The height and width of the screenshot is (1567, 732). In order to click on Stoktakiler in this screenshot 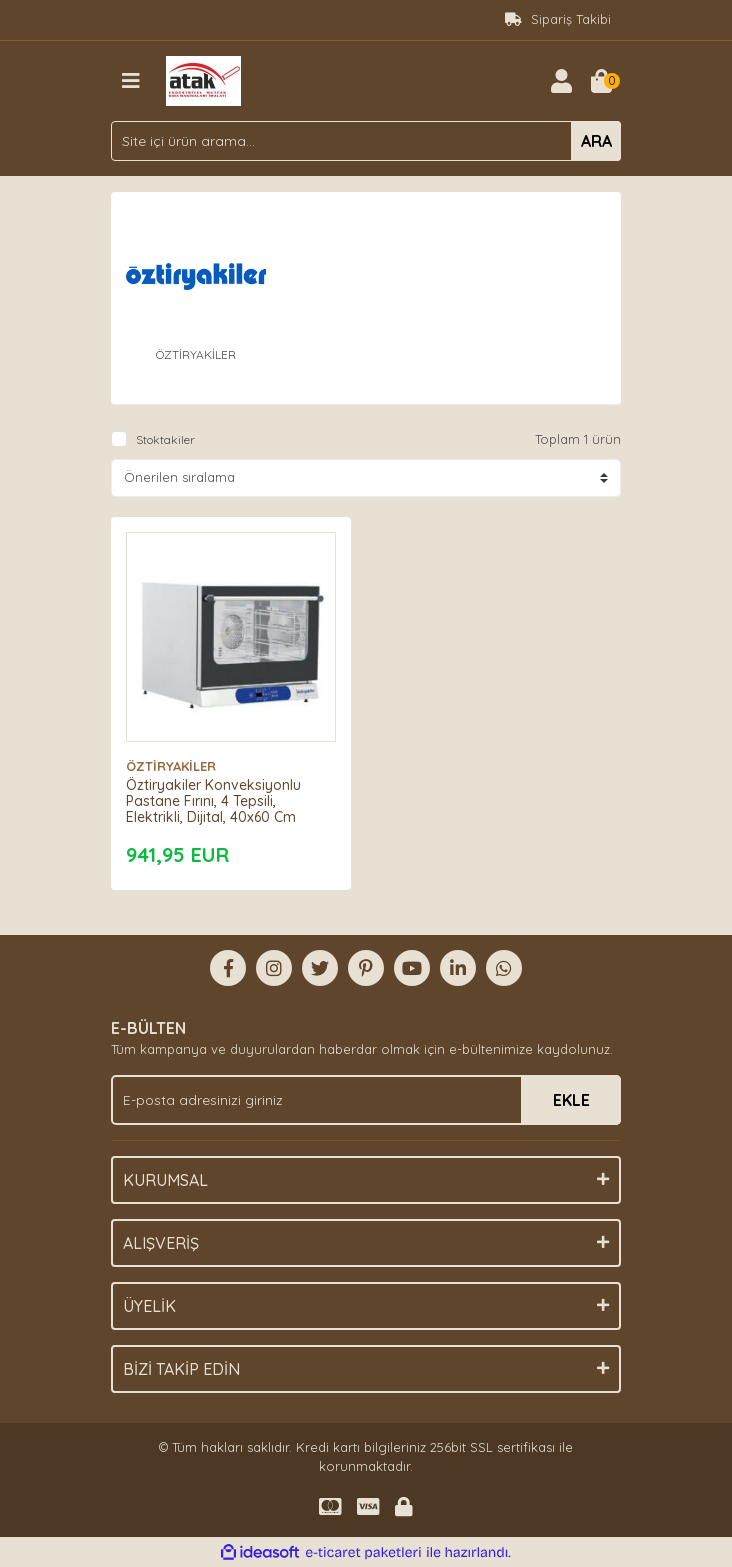, I will do `click(165, 439)`.